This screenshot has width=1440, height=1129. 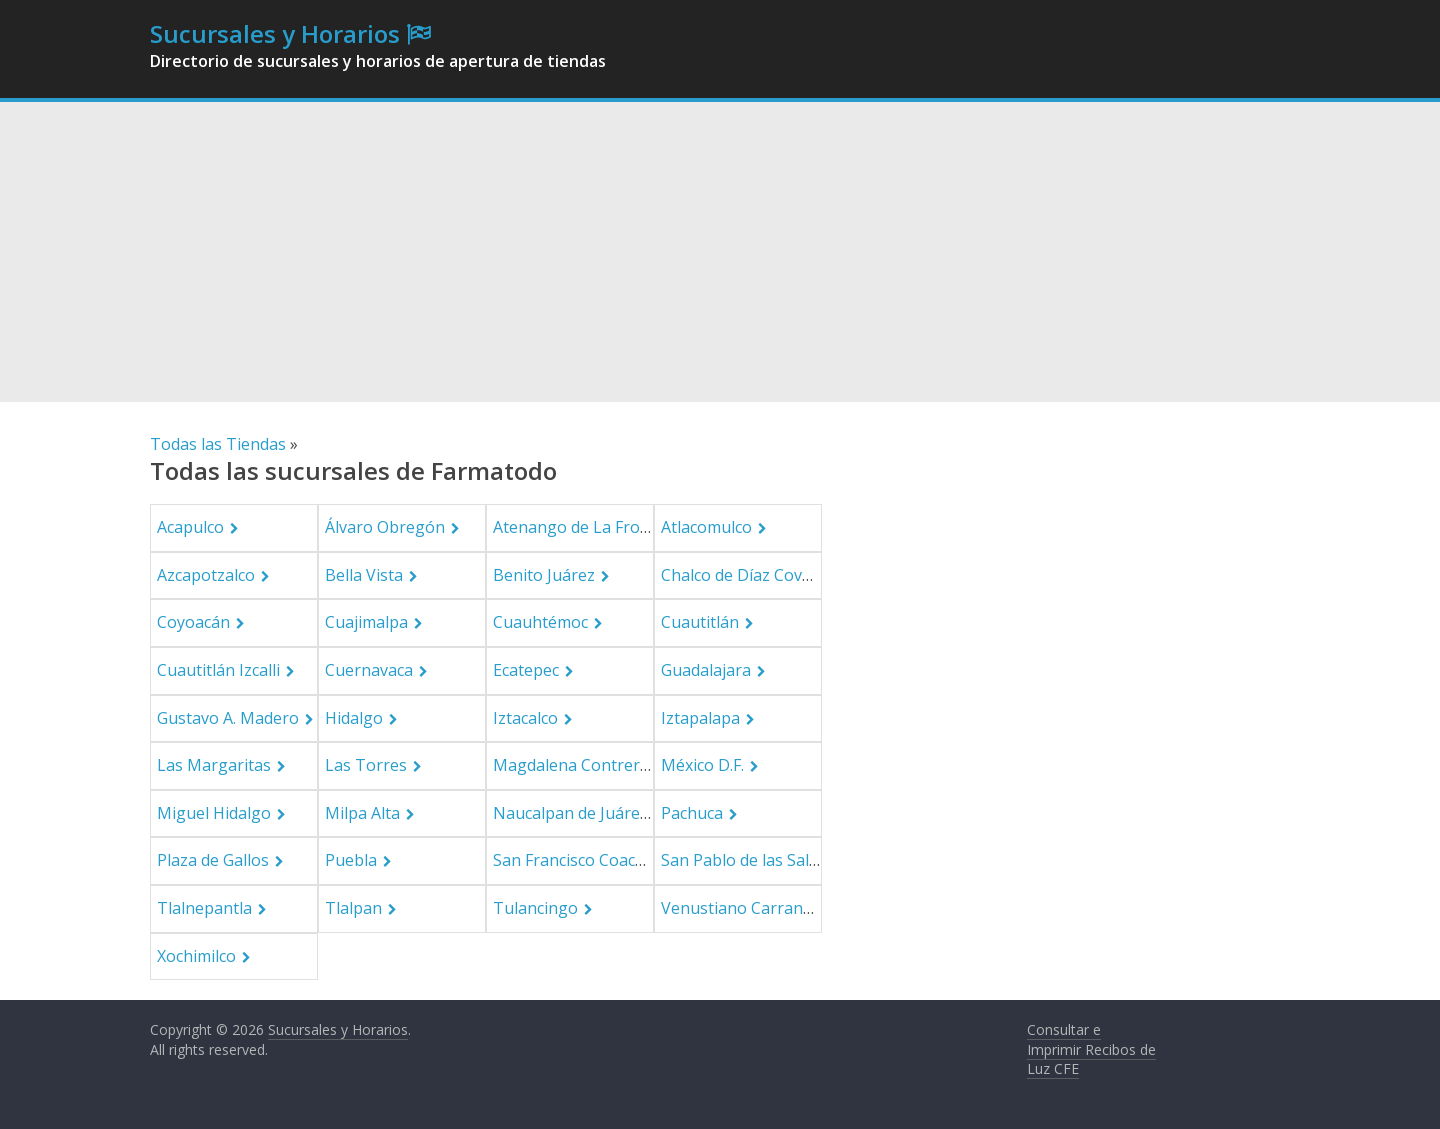 I want to click on San Pablo de las Salinas, so click(x=750, y=860).